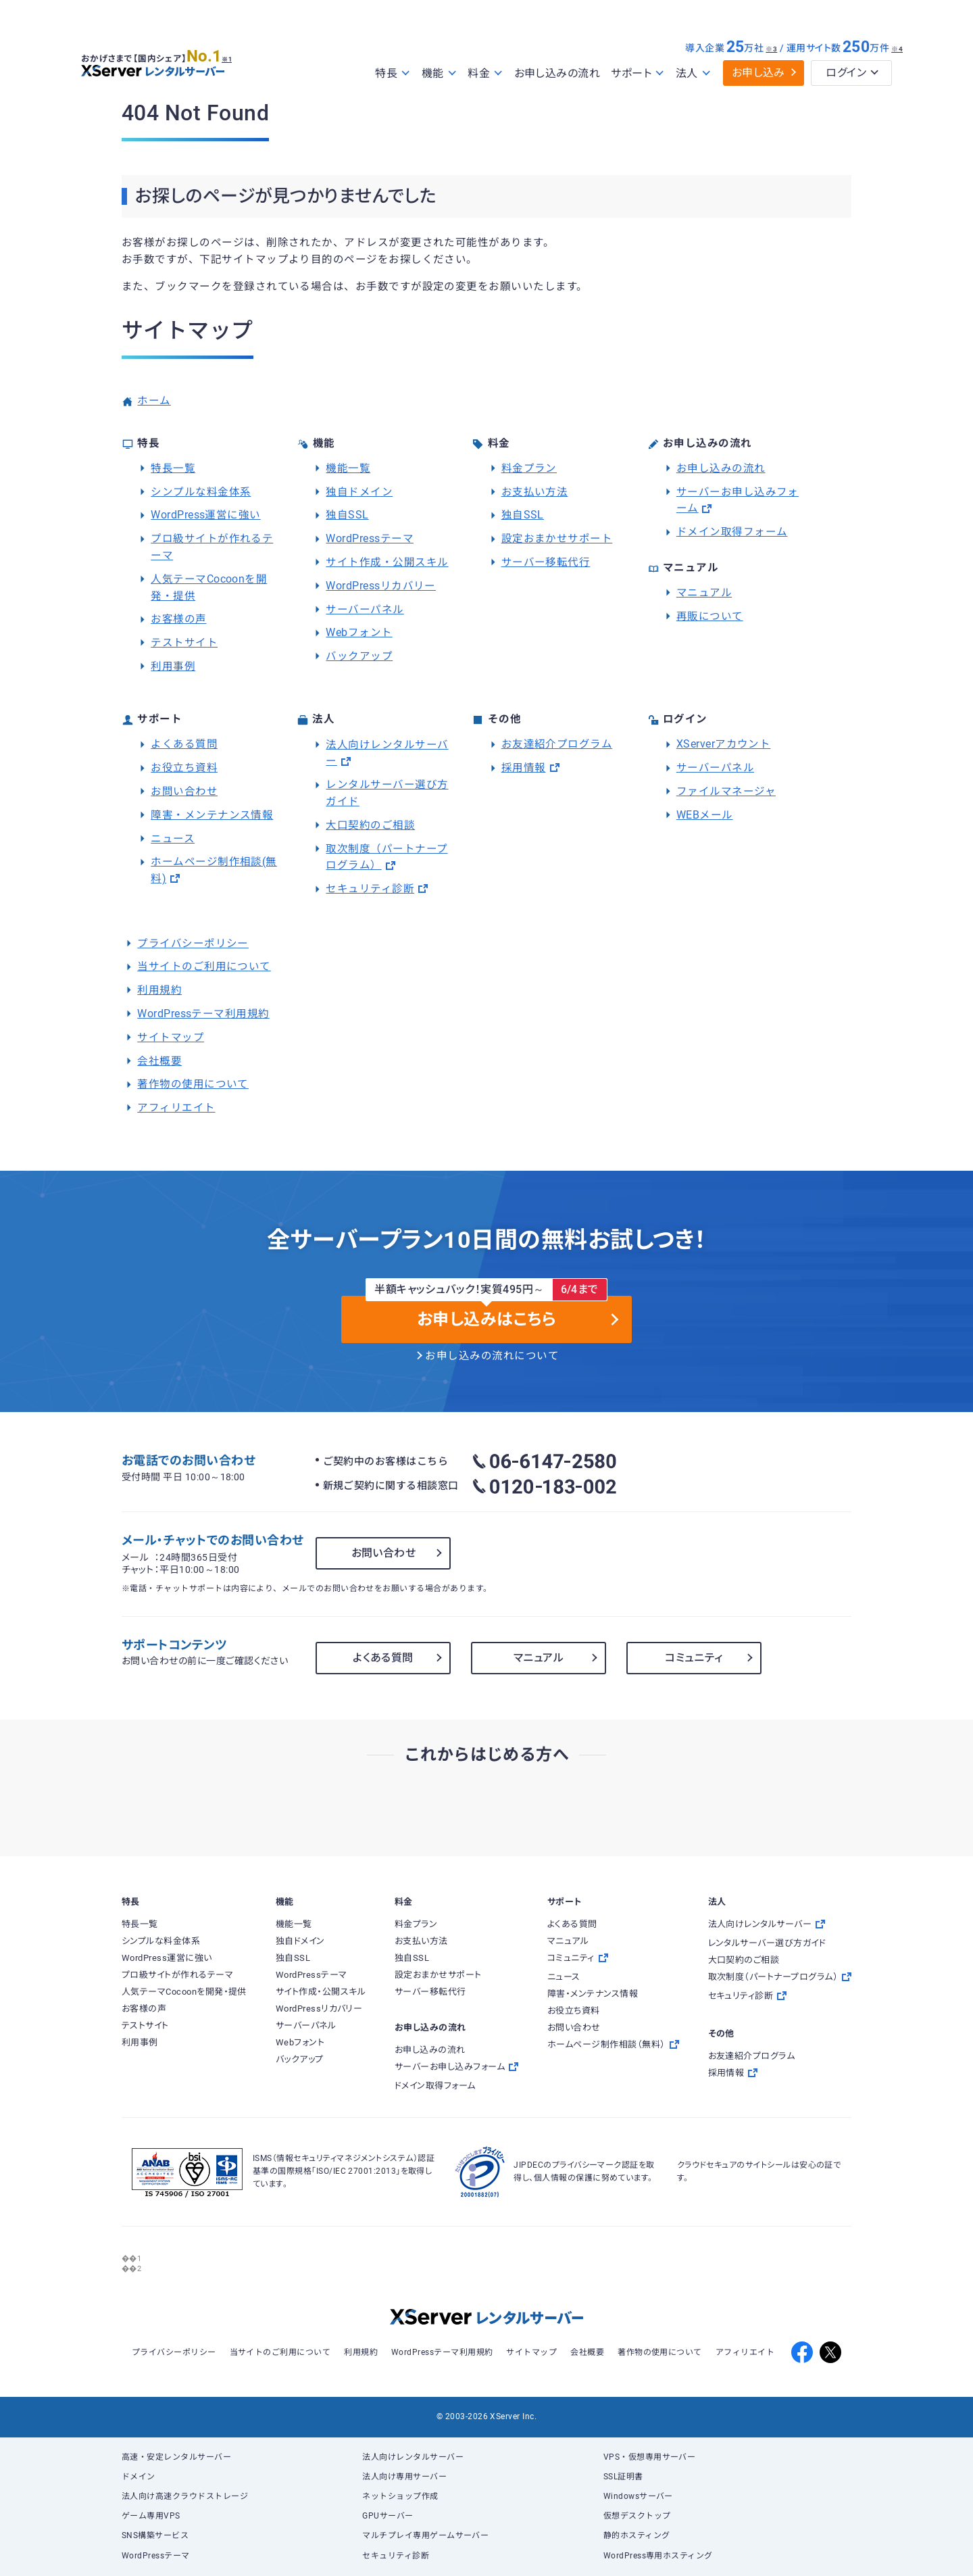 The height and width of the screenshot is (2576, 973). Describe the element at coordinates (178, 619) in the screenshot. I see `お客様の声` at that location.